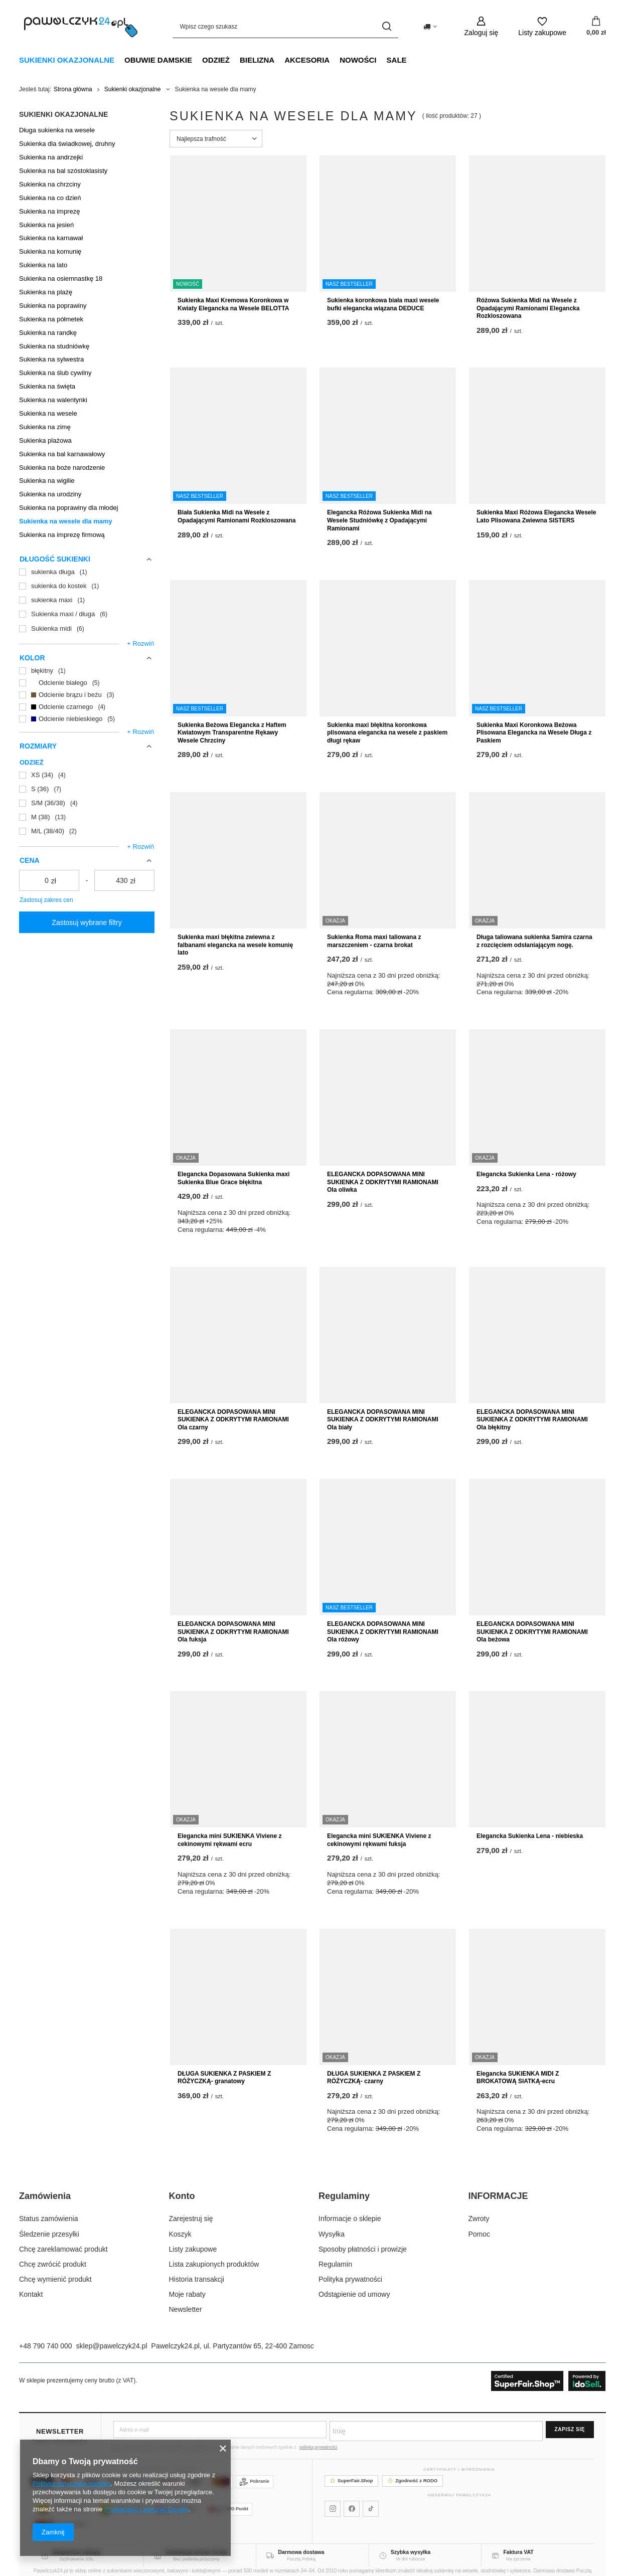  I want to click on Zamówienia [Nagłówek stopki: Zamówienia], so click(45, 2196).